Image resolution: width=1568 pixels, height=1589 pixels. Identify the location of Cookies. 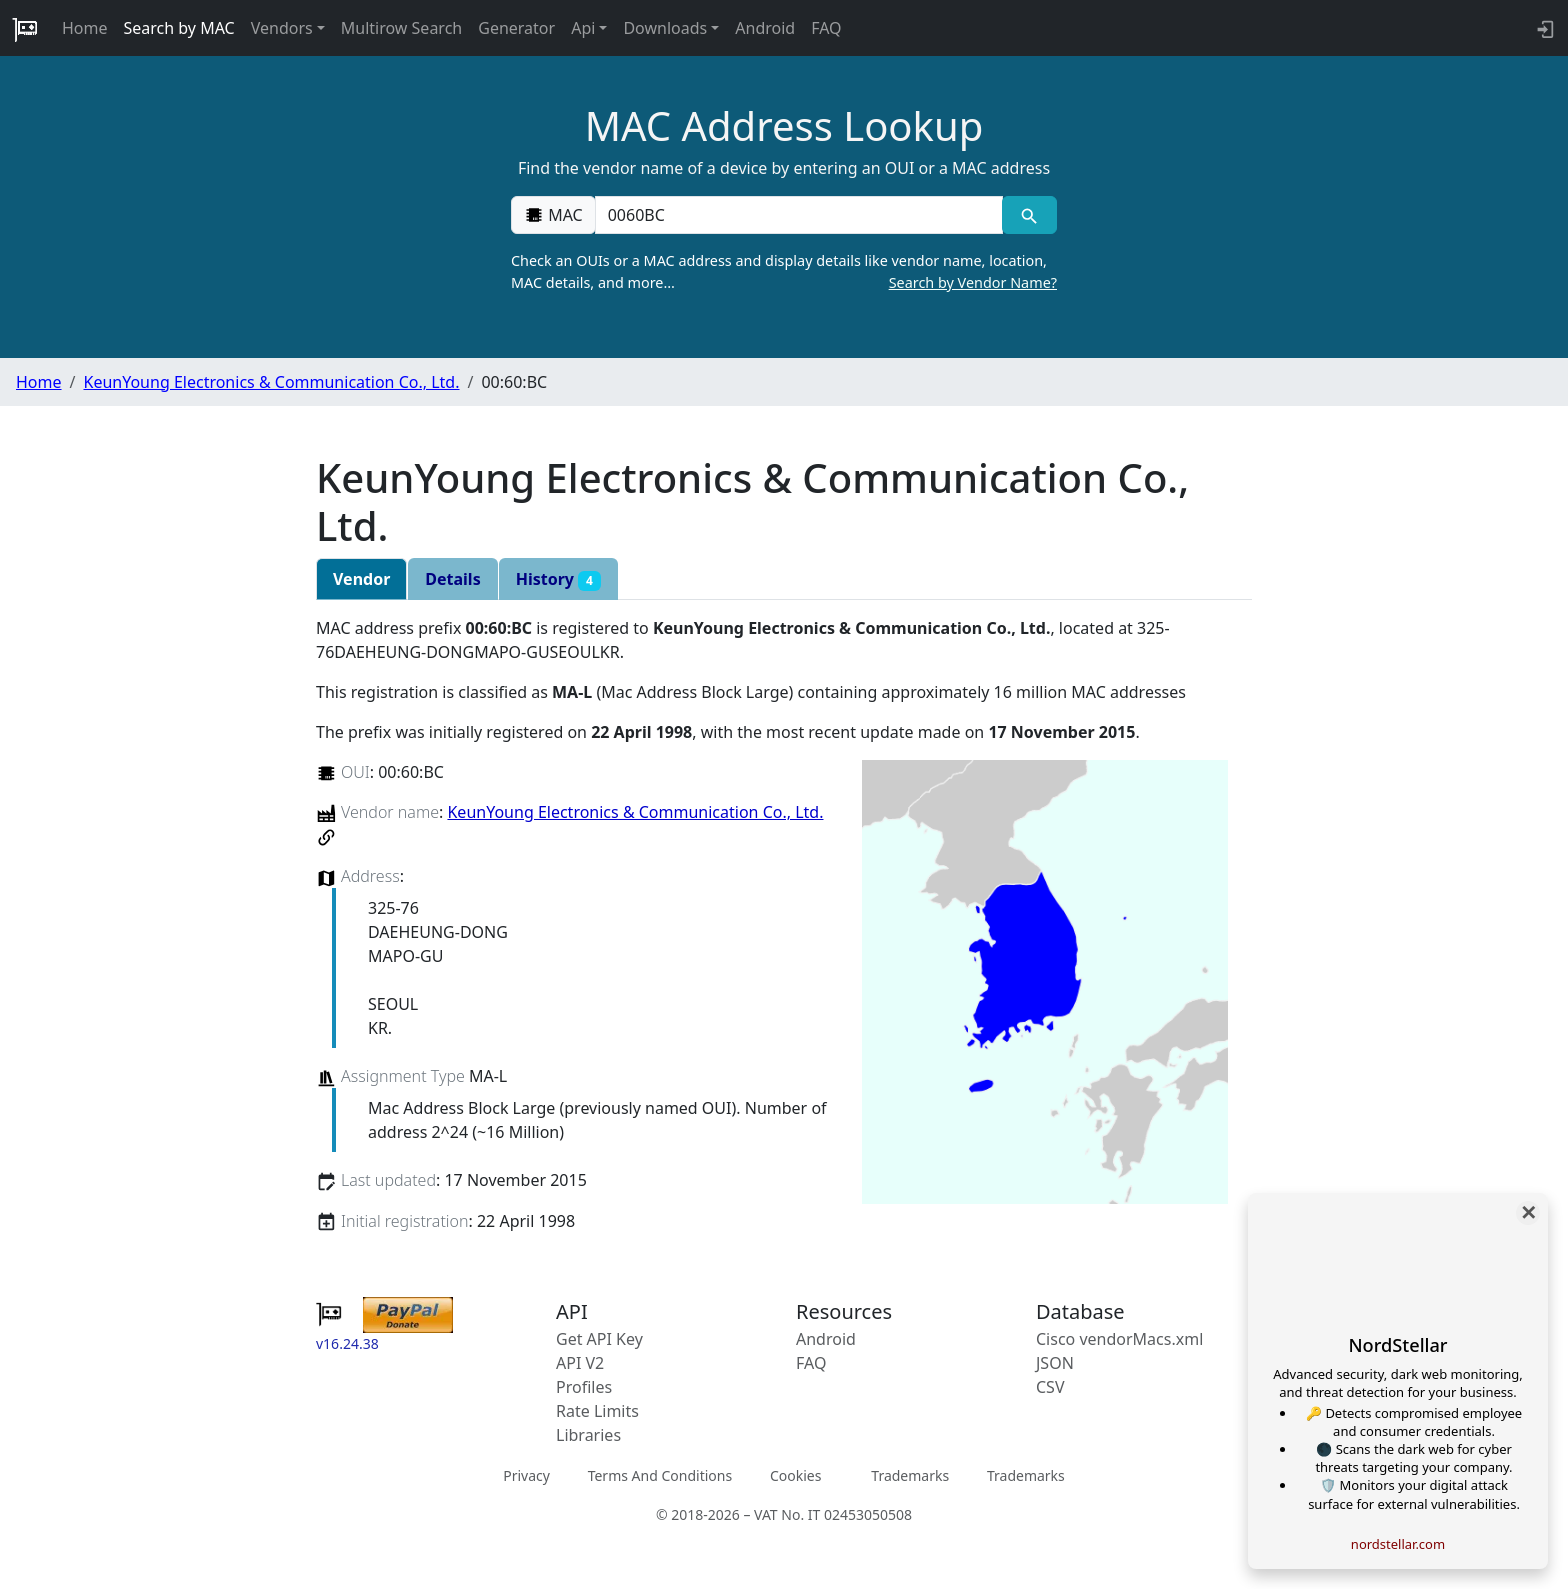
(795, 1475).